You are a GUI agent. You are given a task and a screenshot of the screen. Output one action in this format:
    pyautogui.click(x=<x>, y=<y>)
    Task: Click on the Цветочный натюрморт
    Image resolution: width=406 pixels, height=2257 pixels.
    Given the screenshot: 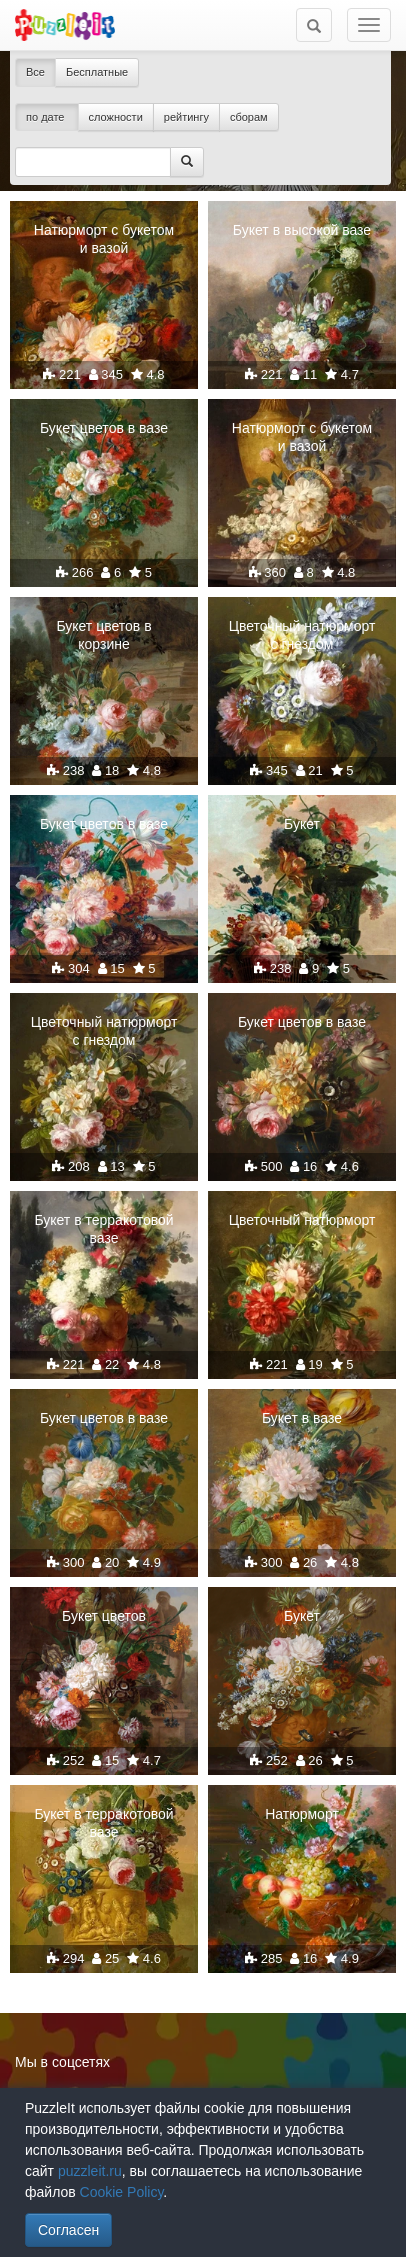 What is the action you would take?
    pyautogui.click(x=302, y=1220)
    